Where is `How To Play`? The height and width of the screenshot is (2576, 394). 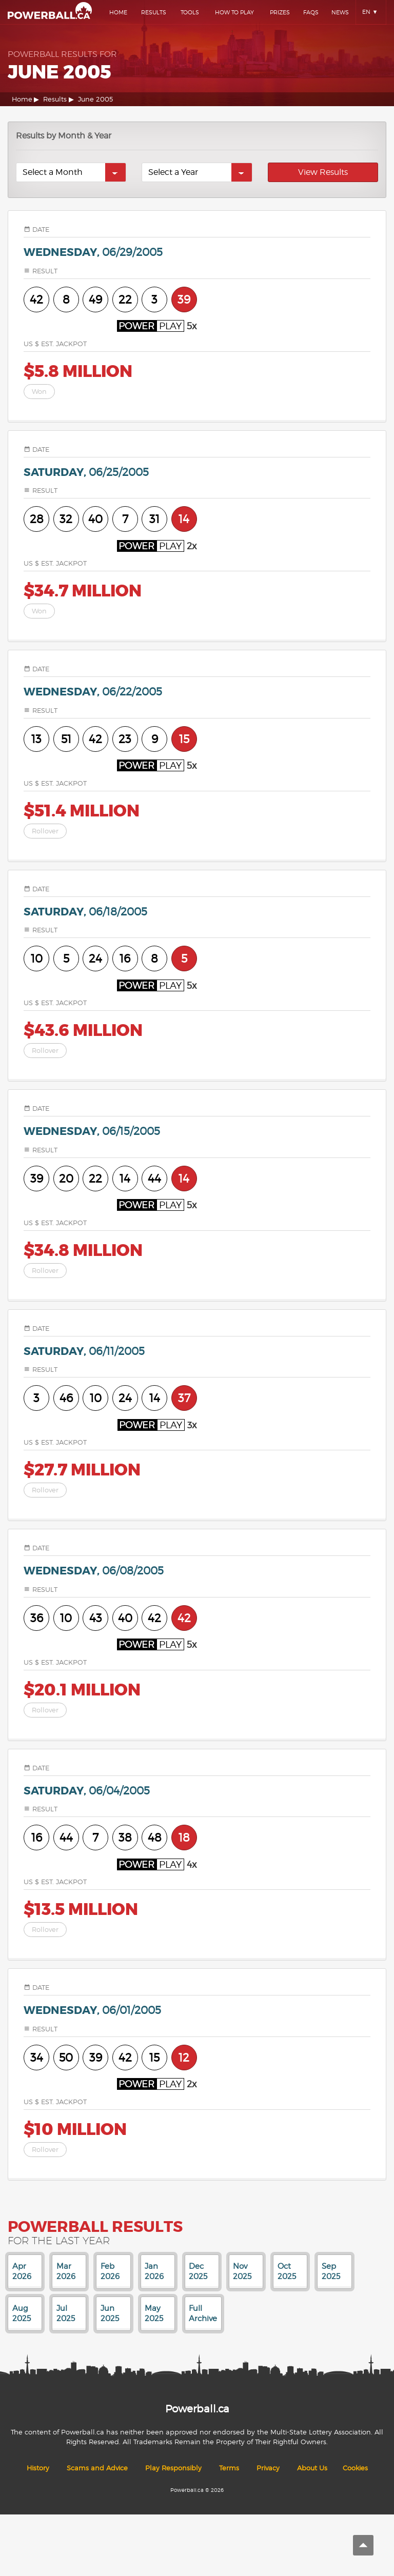 How To Play is located at coordinates (234, 12).